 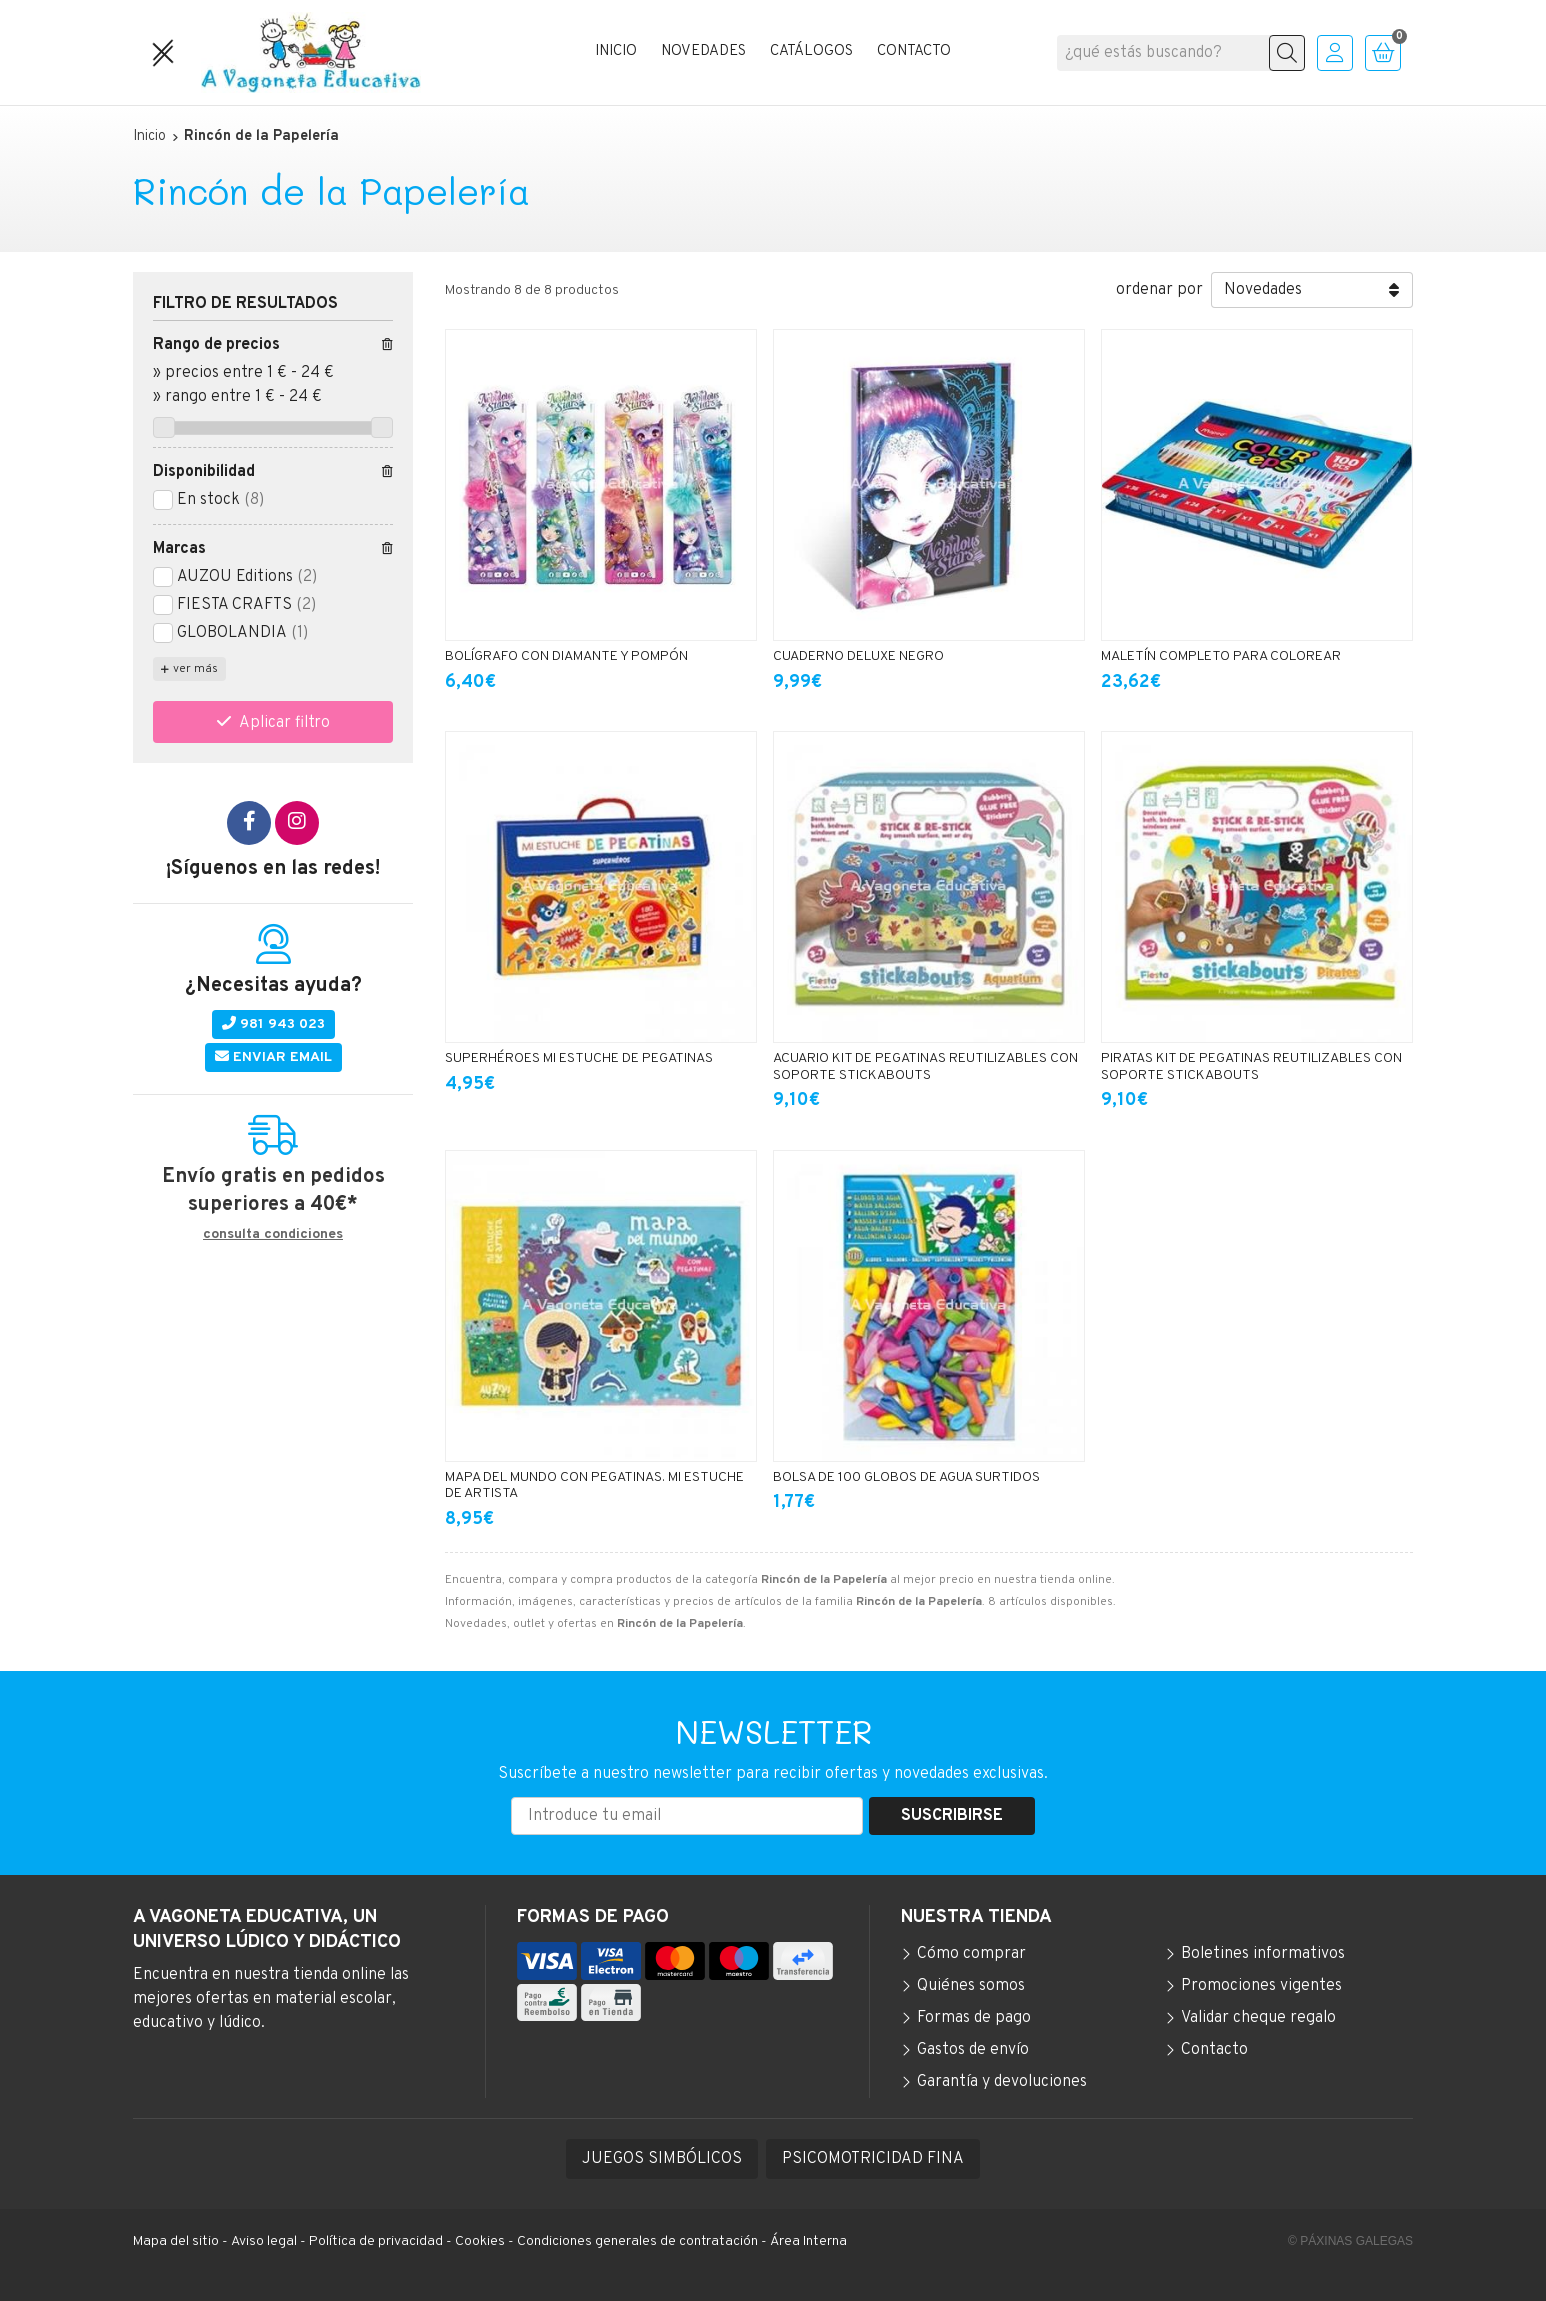 I want to click on consulta condiciones, so click(x=273, y=1235).